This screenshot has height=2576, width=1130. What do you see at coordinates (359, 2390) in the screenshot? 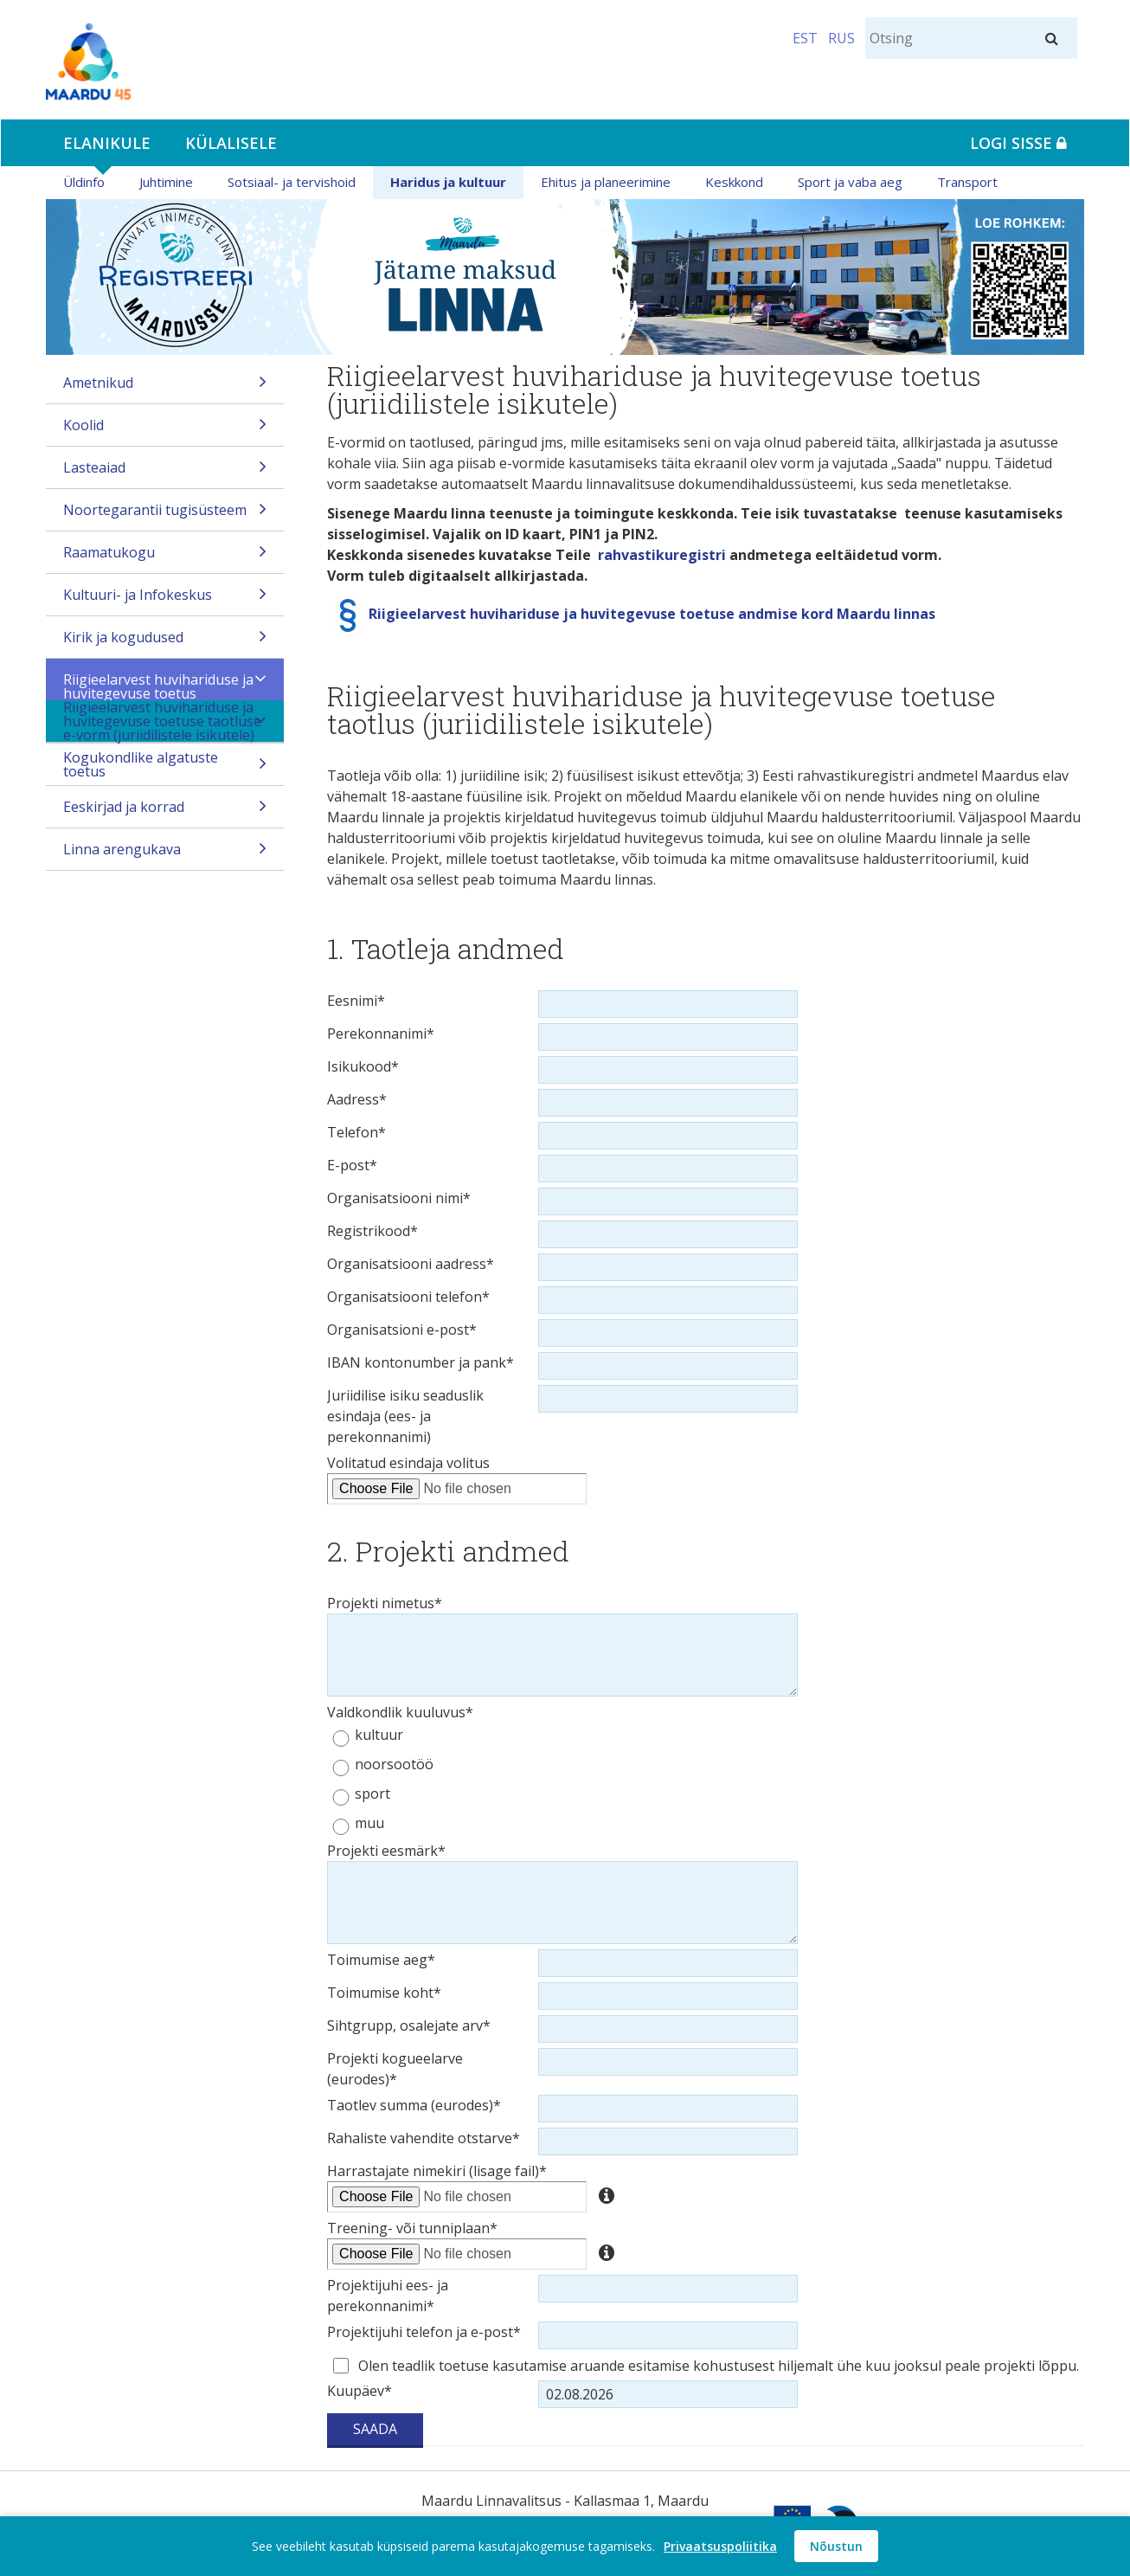
I see `Kuupäev*` at bounding box center [359, 2390].